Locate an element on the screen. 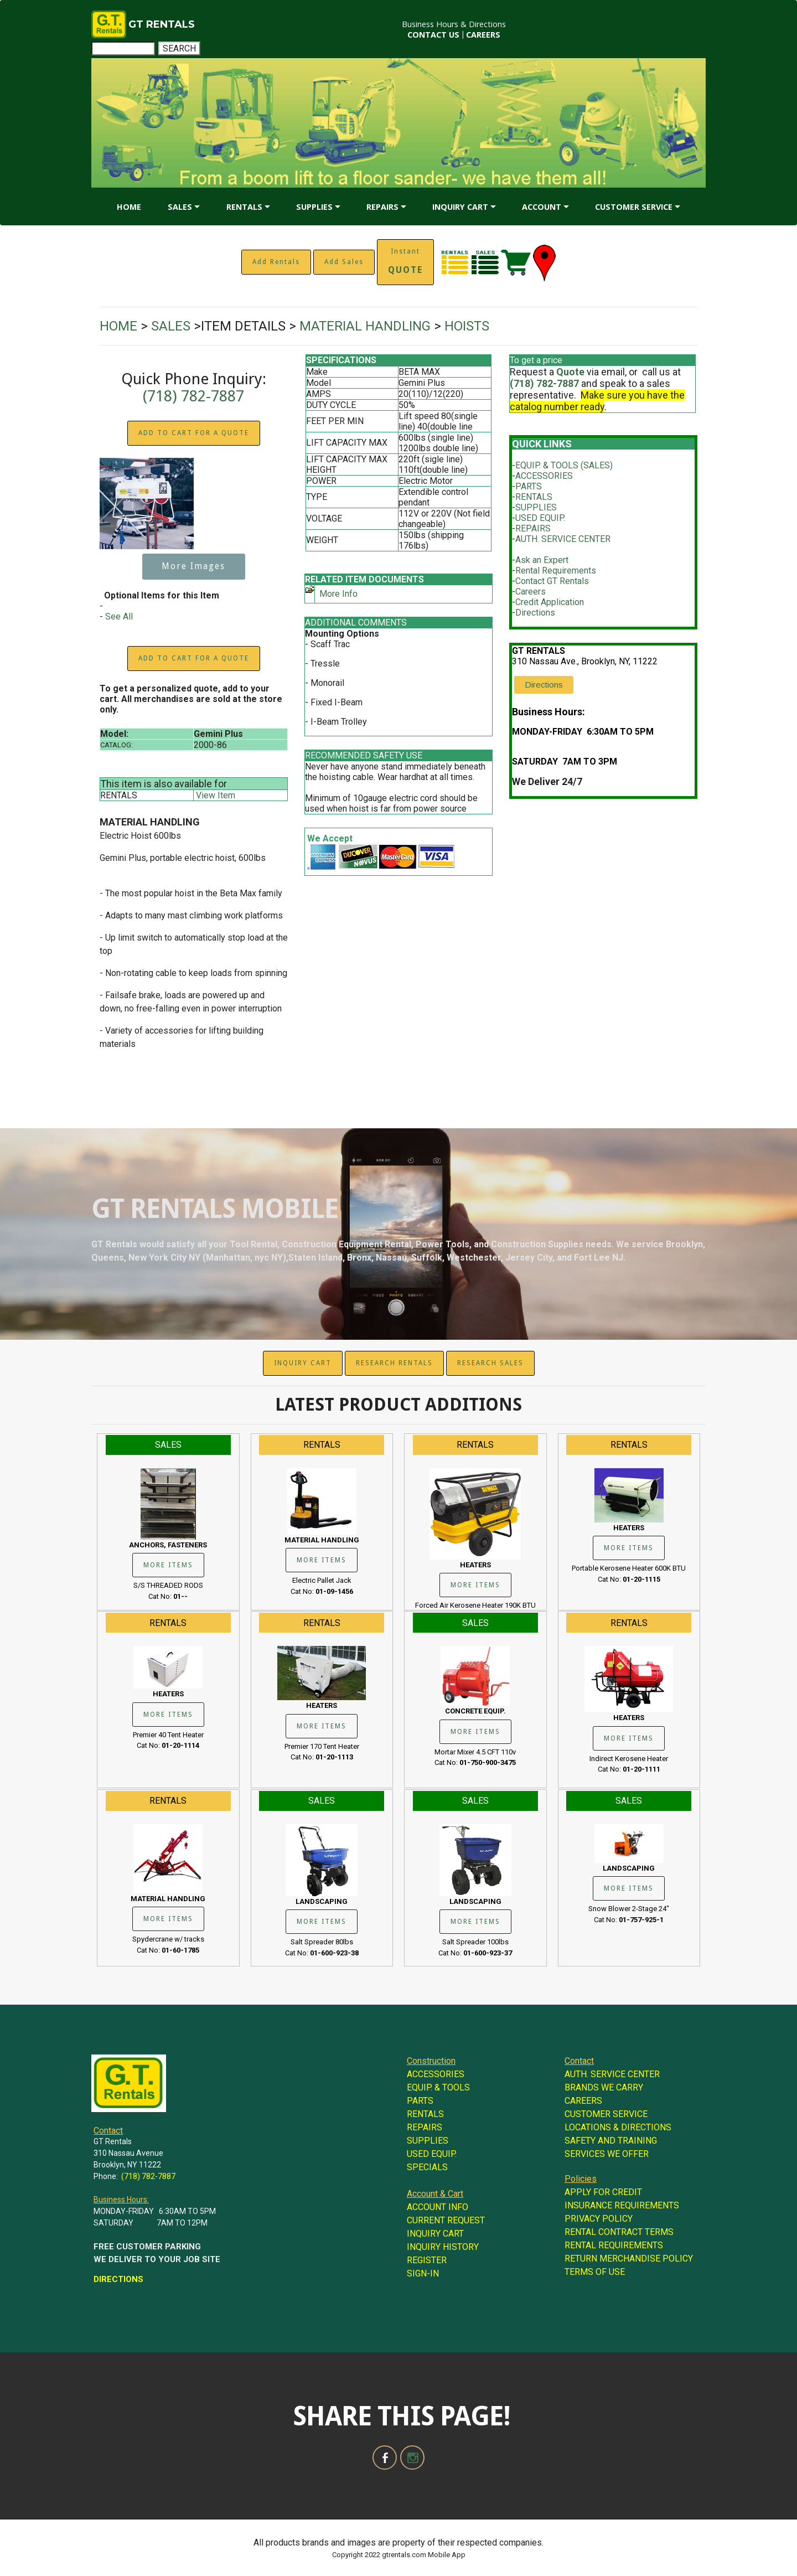 Image resolution: width=797 pixels, height=2576 pixels. INSURANCE REQUIREMENTS is located at coordinates (622, 2205).